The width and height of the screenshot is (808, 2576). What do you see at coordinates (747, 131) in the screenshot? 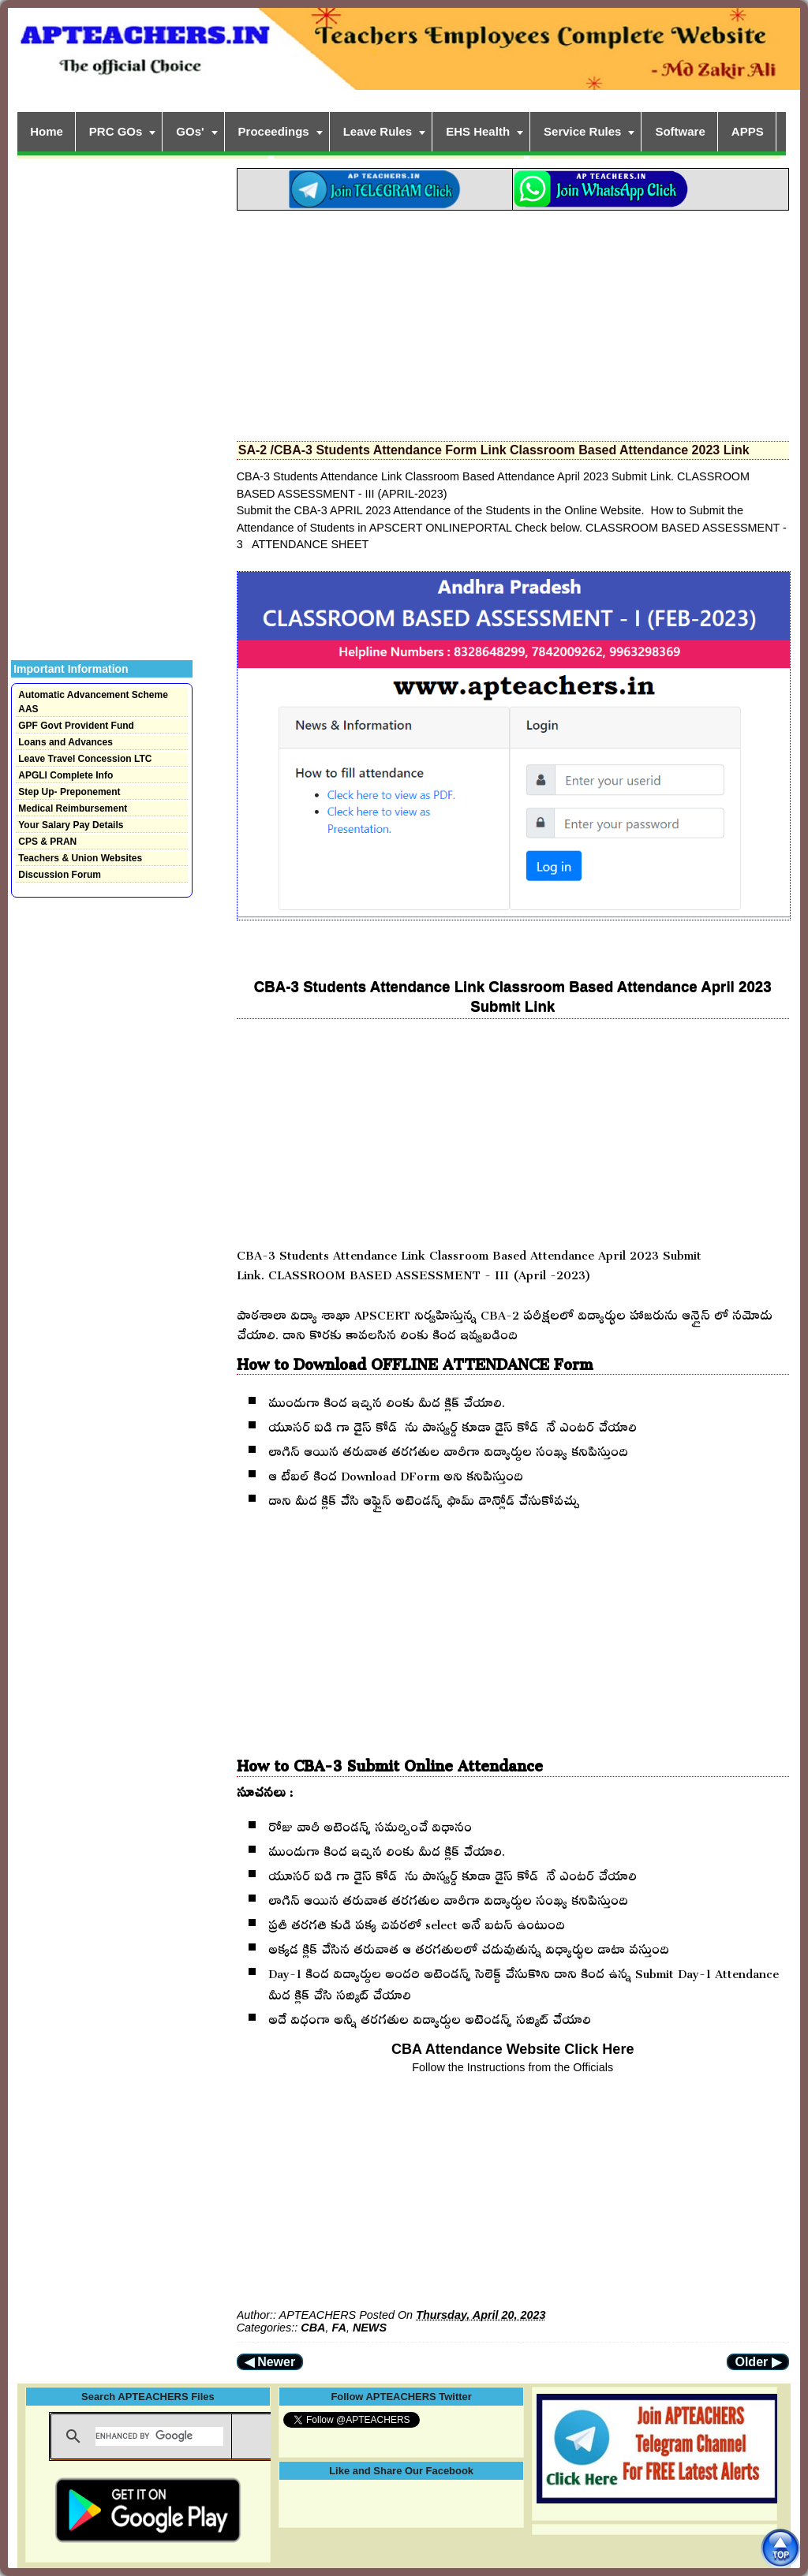
I see `APPS` at bounding box center [747, 131].